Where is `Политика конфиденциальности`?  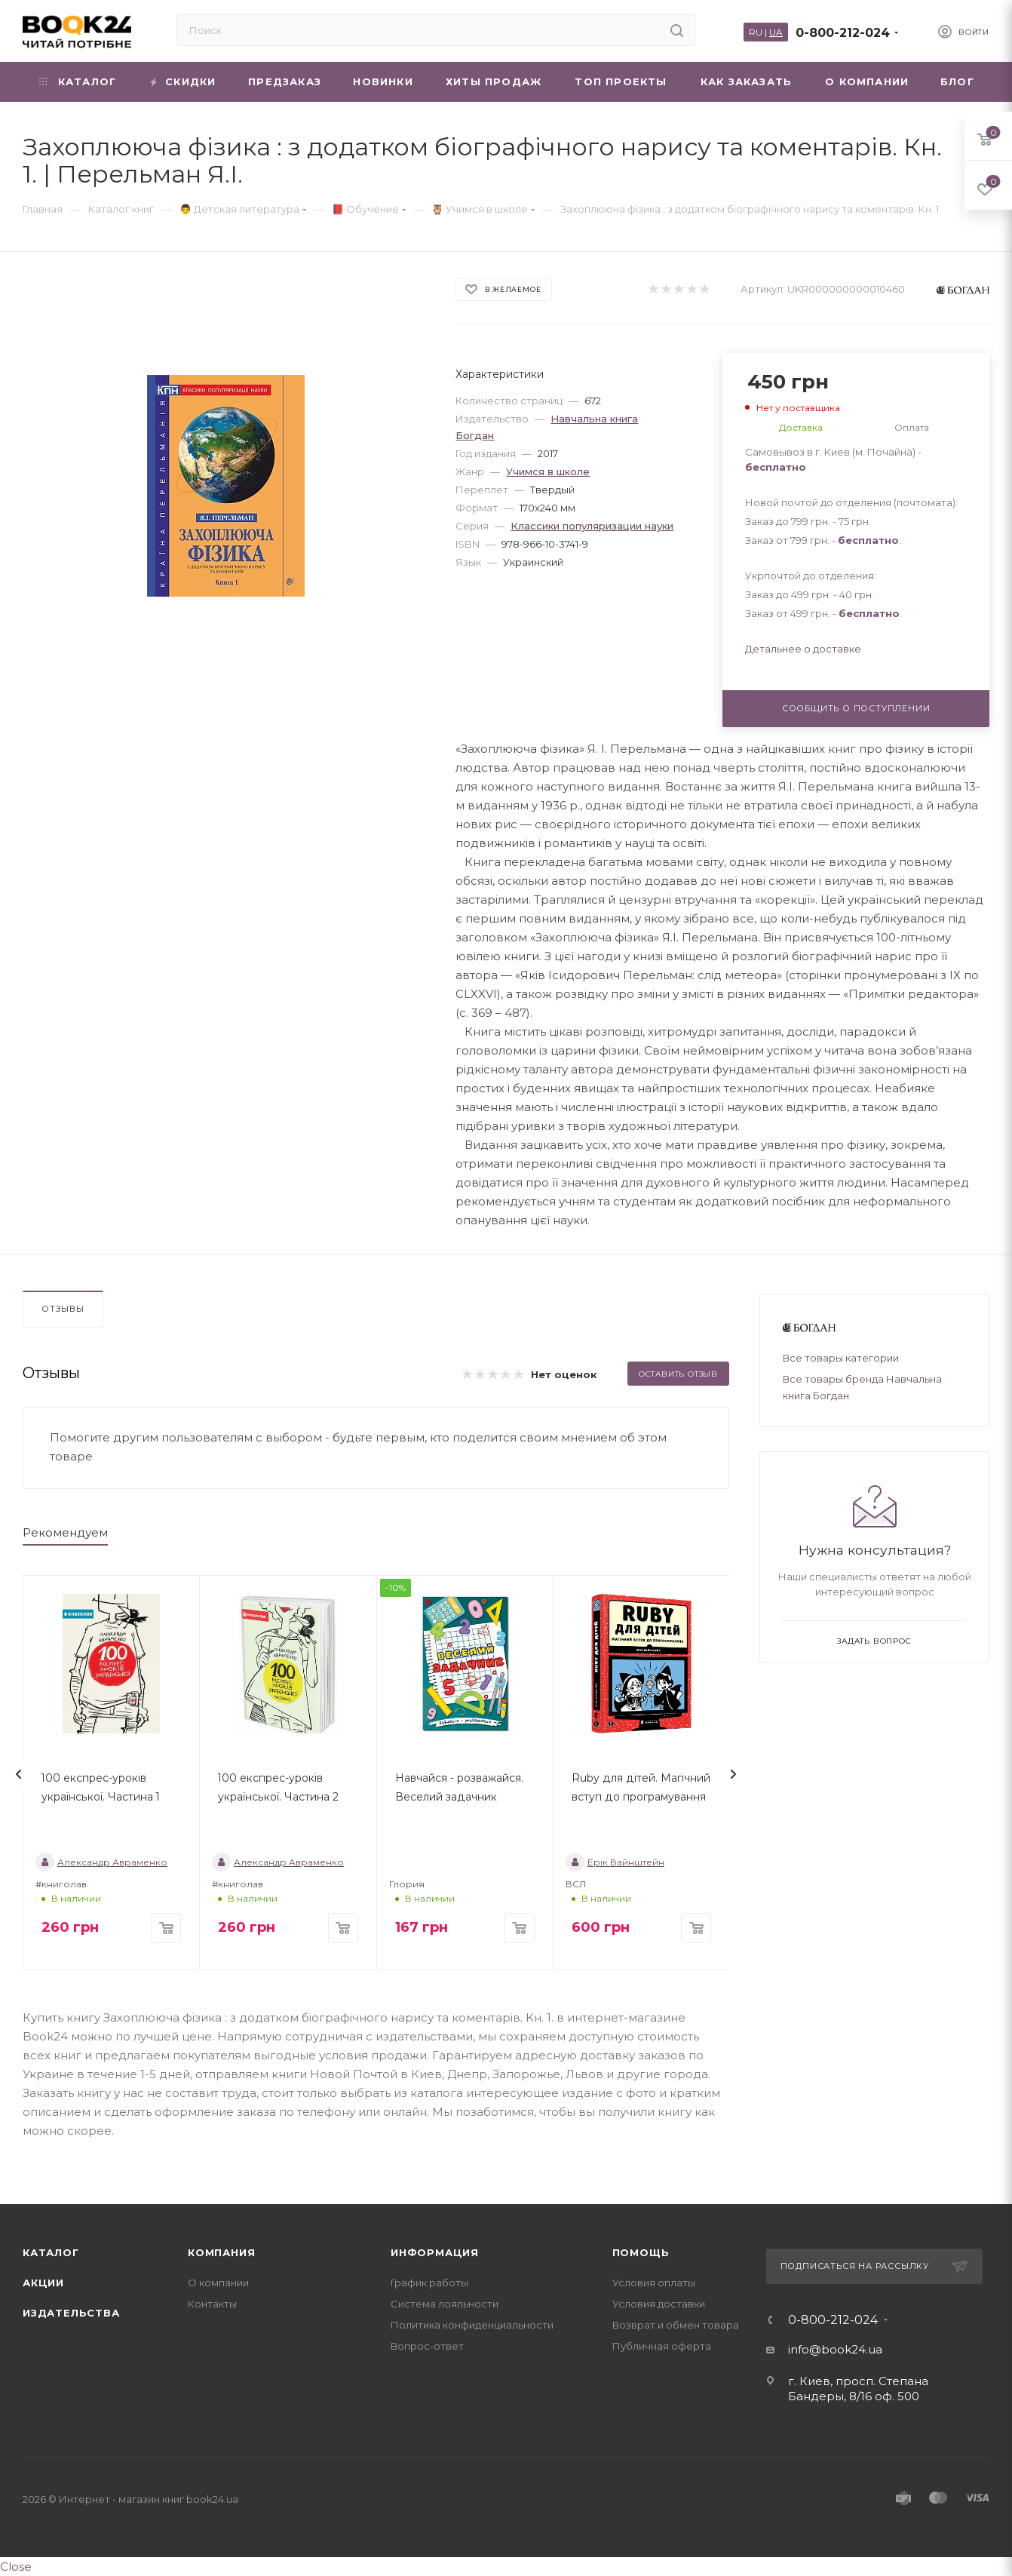
Политика конфиденциальности is located at coordinates (472, 2325).